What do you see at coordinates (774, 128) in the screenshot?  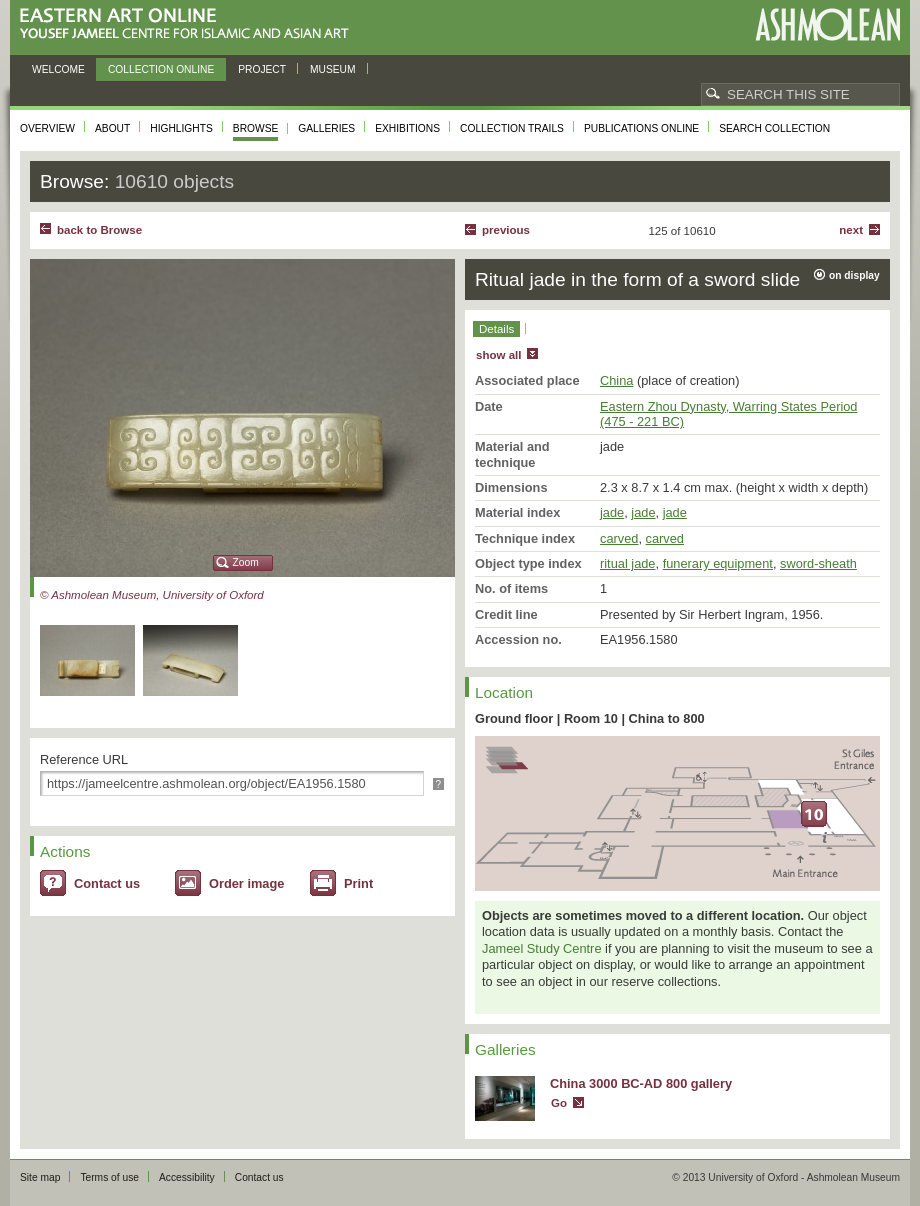 I see `Search collection` at bounding box center [774, 128].